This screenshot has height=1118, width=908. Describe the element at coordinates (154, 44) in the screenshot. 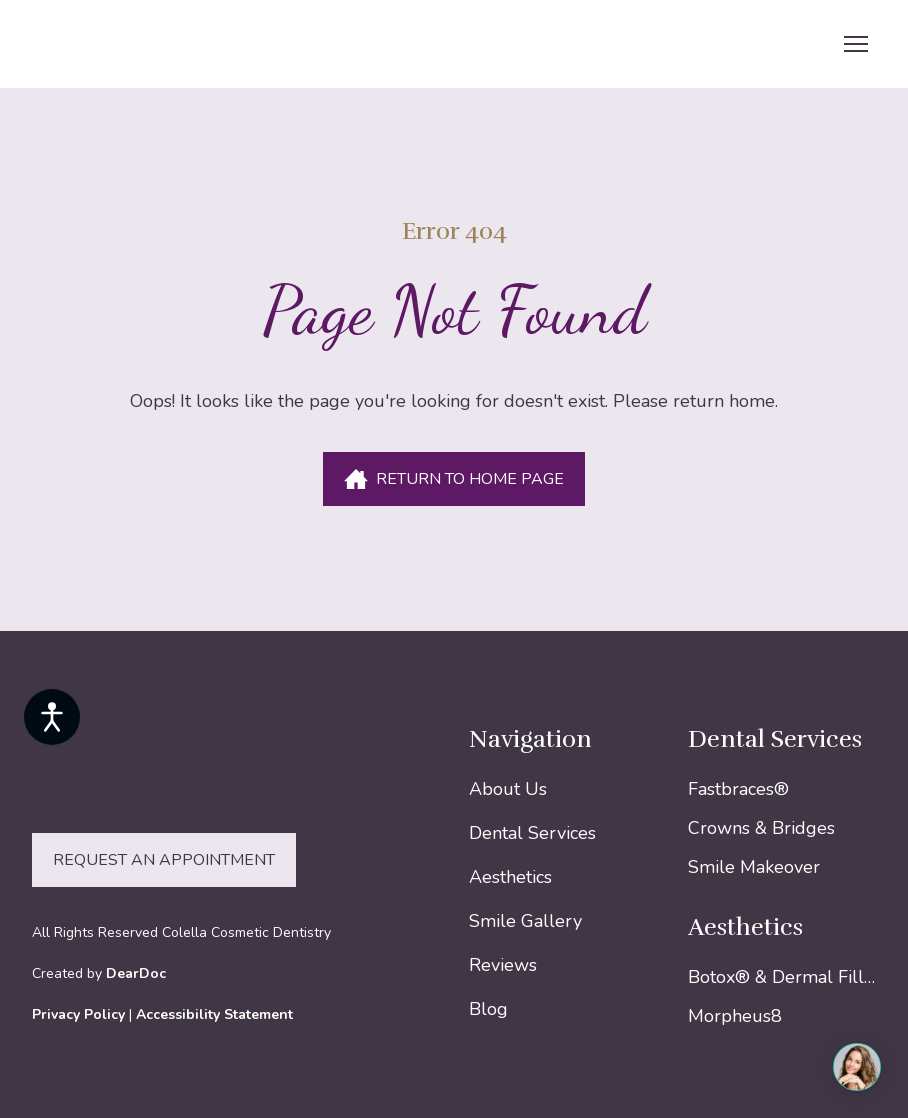

I see `[Return to home page]` at that location.